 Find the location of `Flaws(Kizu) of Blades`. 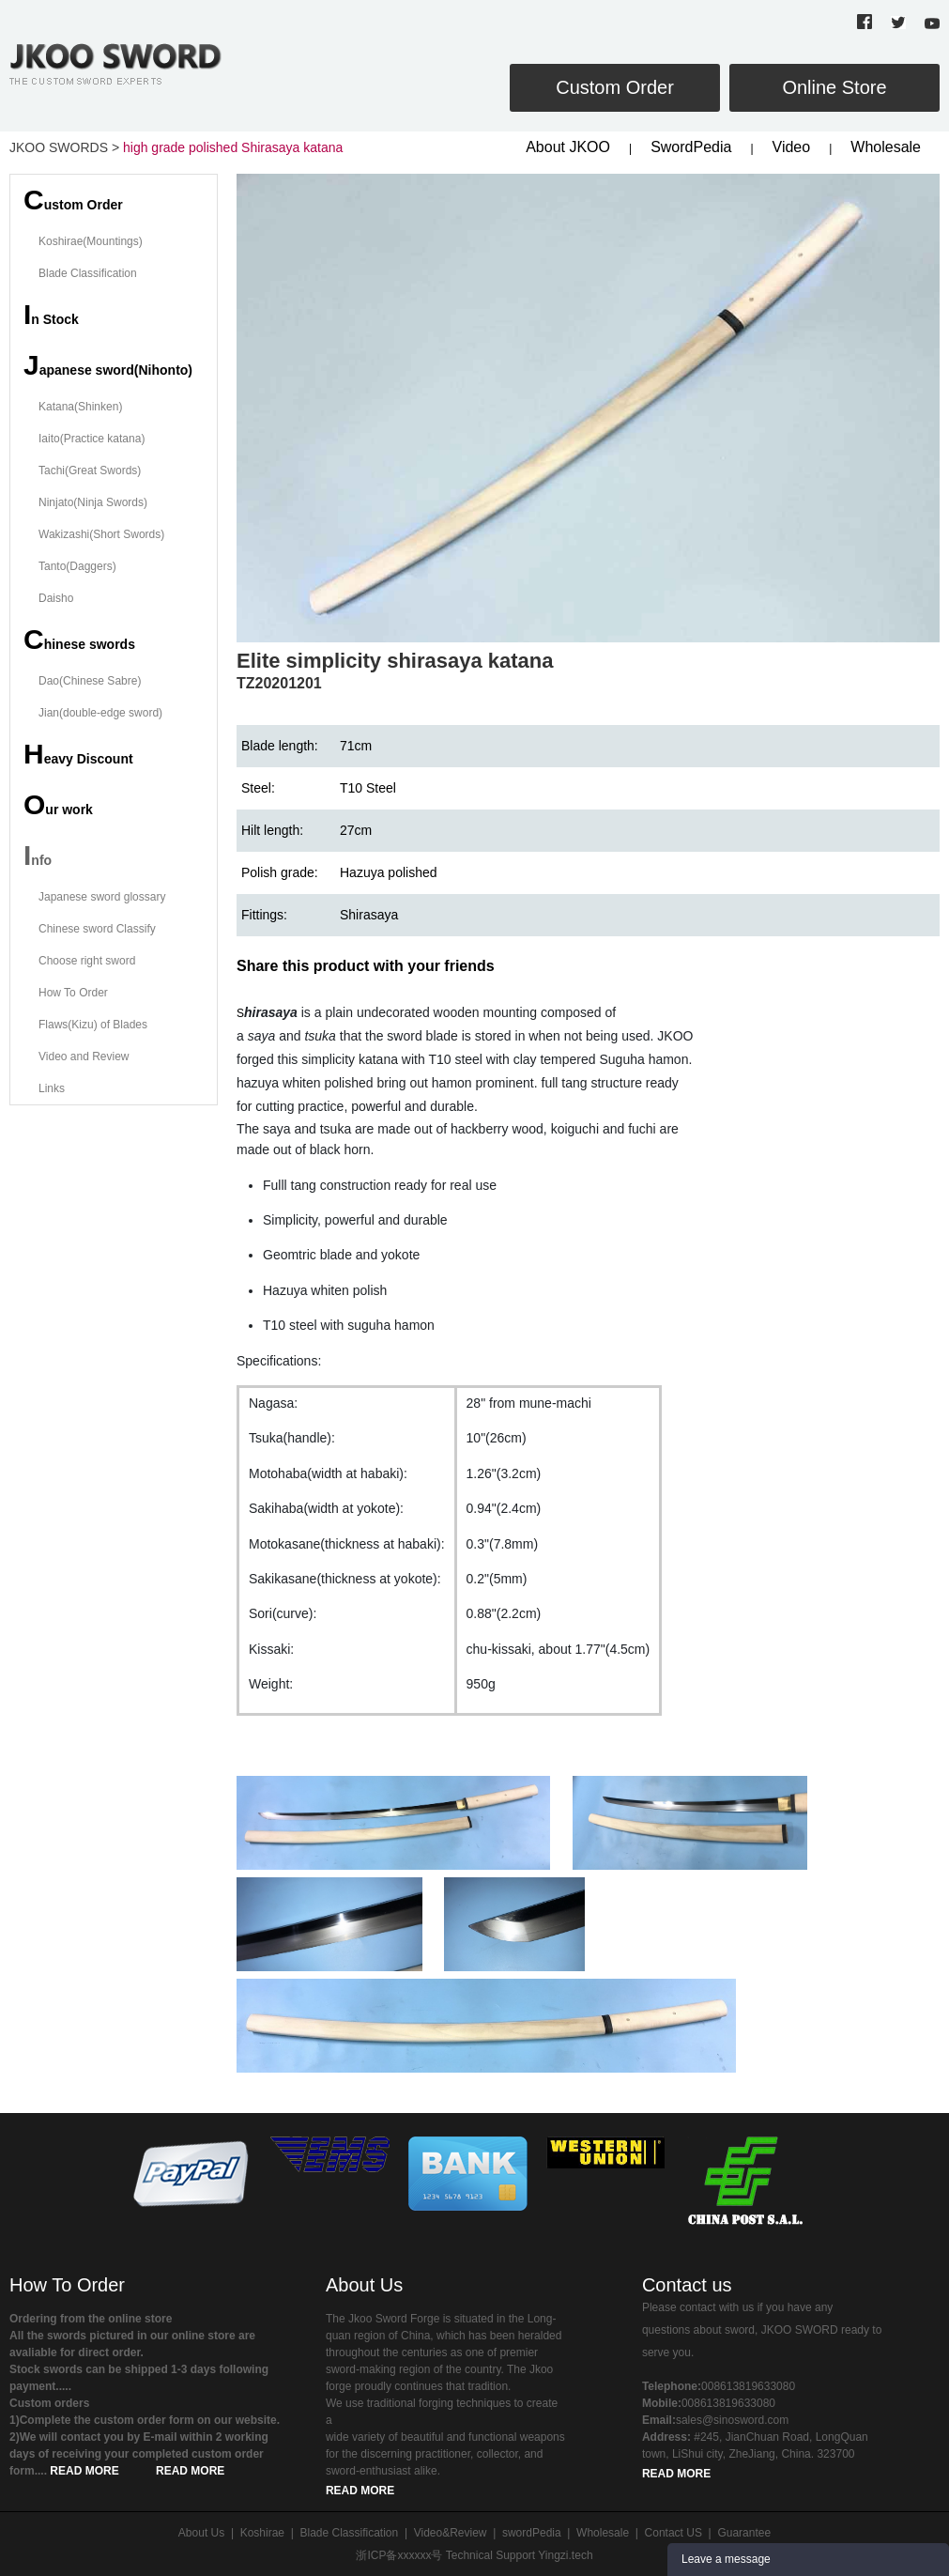

Flaws(Kizu) of Blades is located at coordinates (92, 1024).